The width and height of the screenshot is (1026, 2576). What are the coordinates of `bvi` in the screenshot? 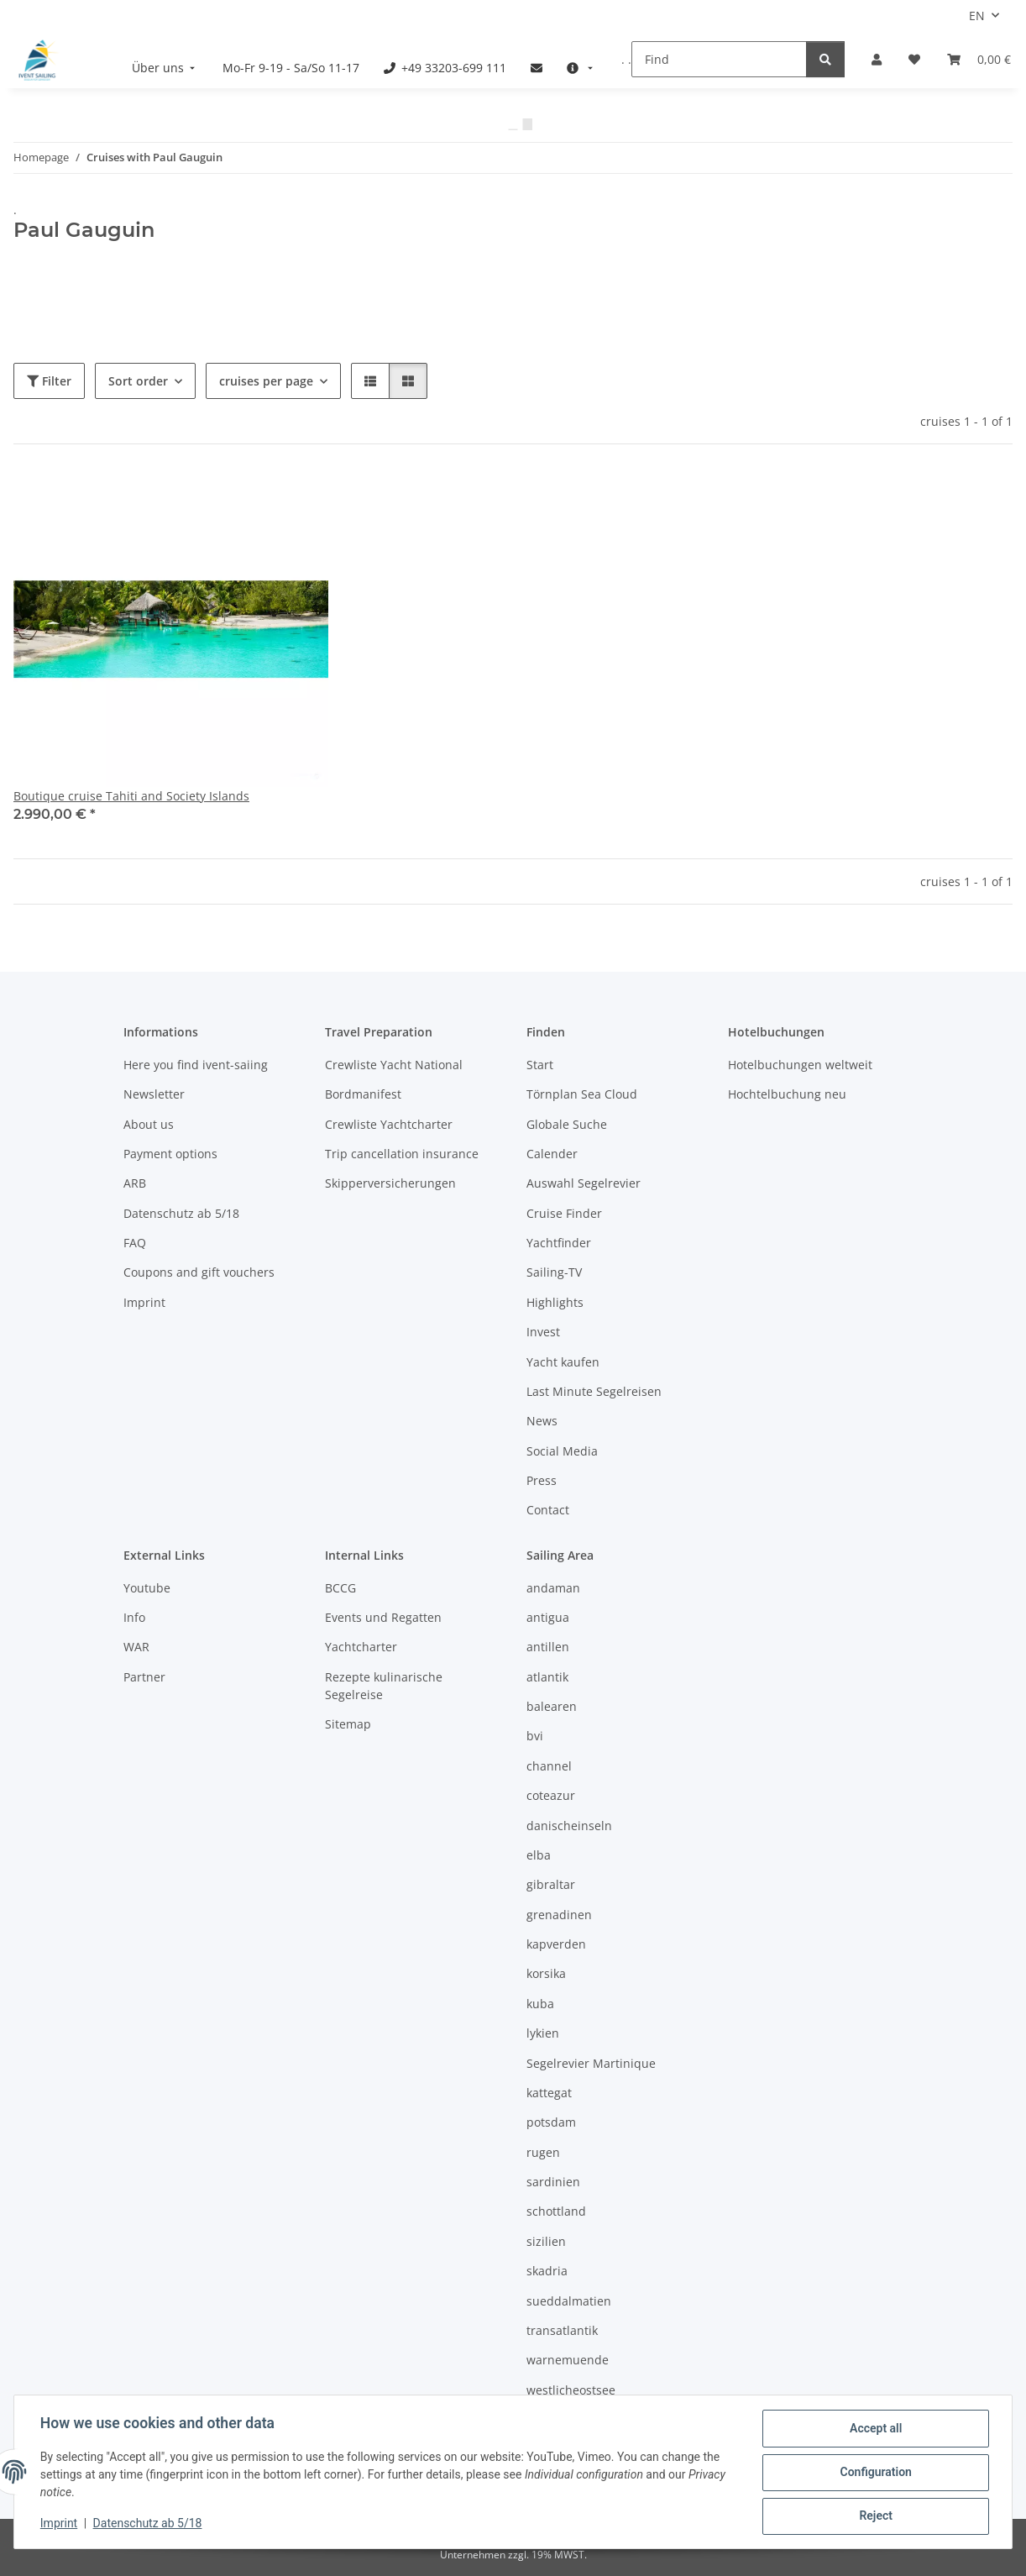 It's located at (534, 1736).